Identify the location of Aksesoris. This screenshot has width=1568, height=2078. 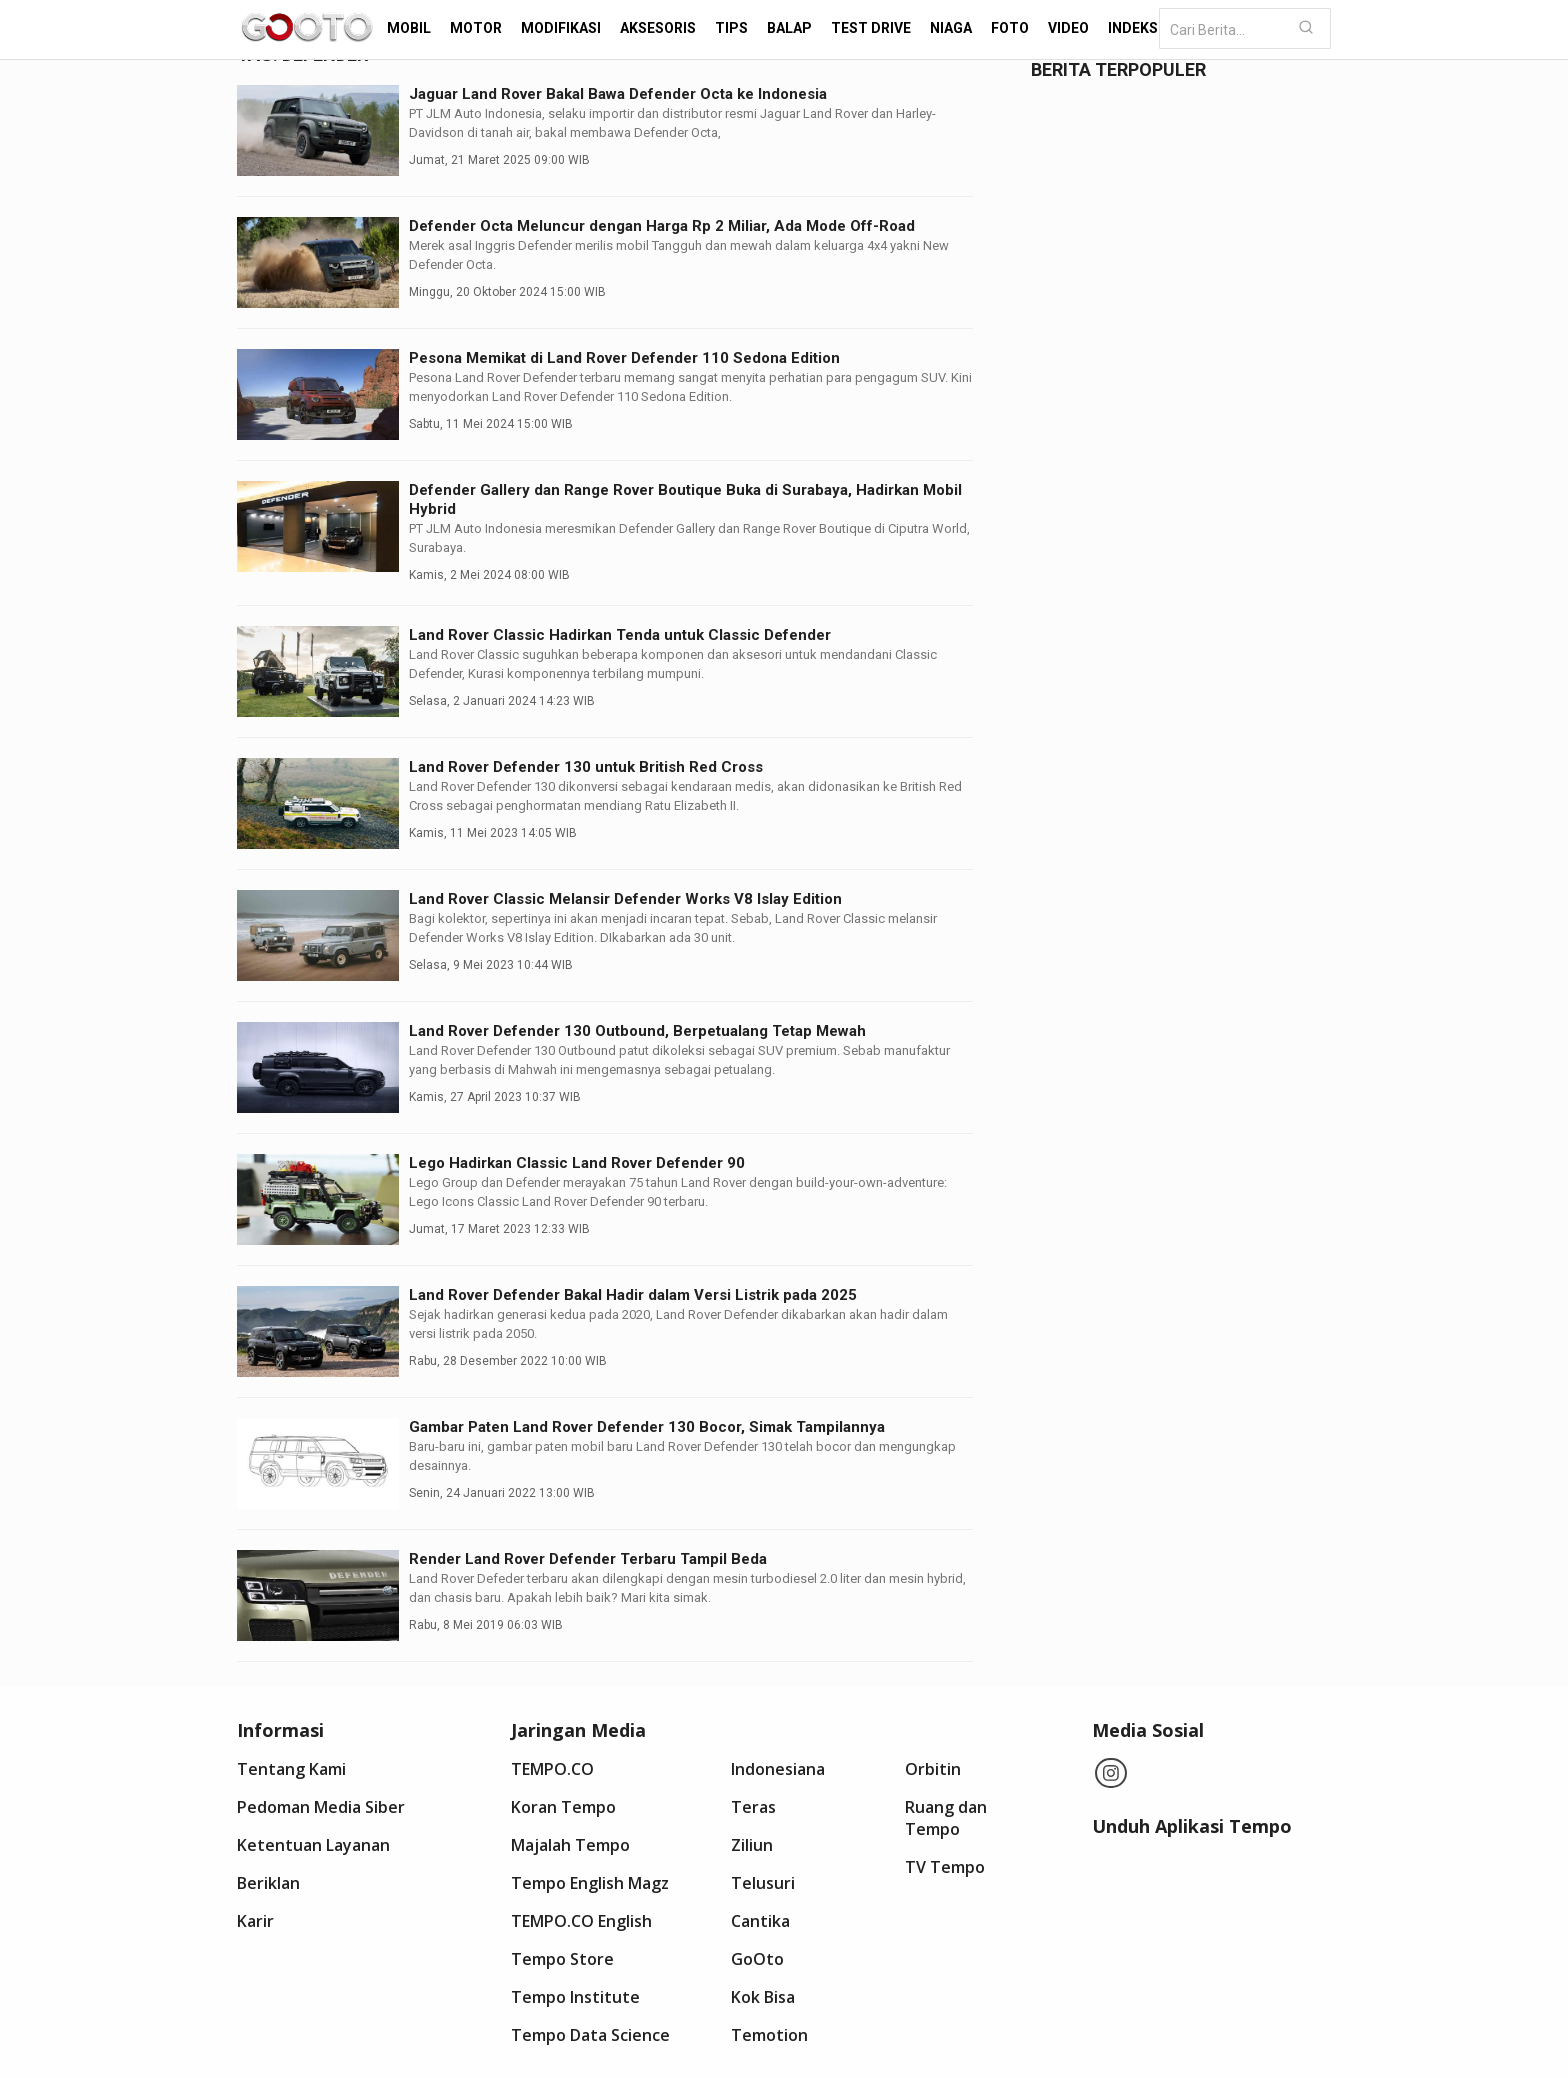
(658, 28).